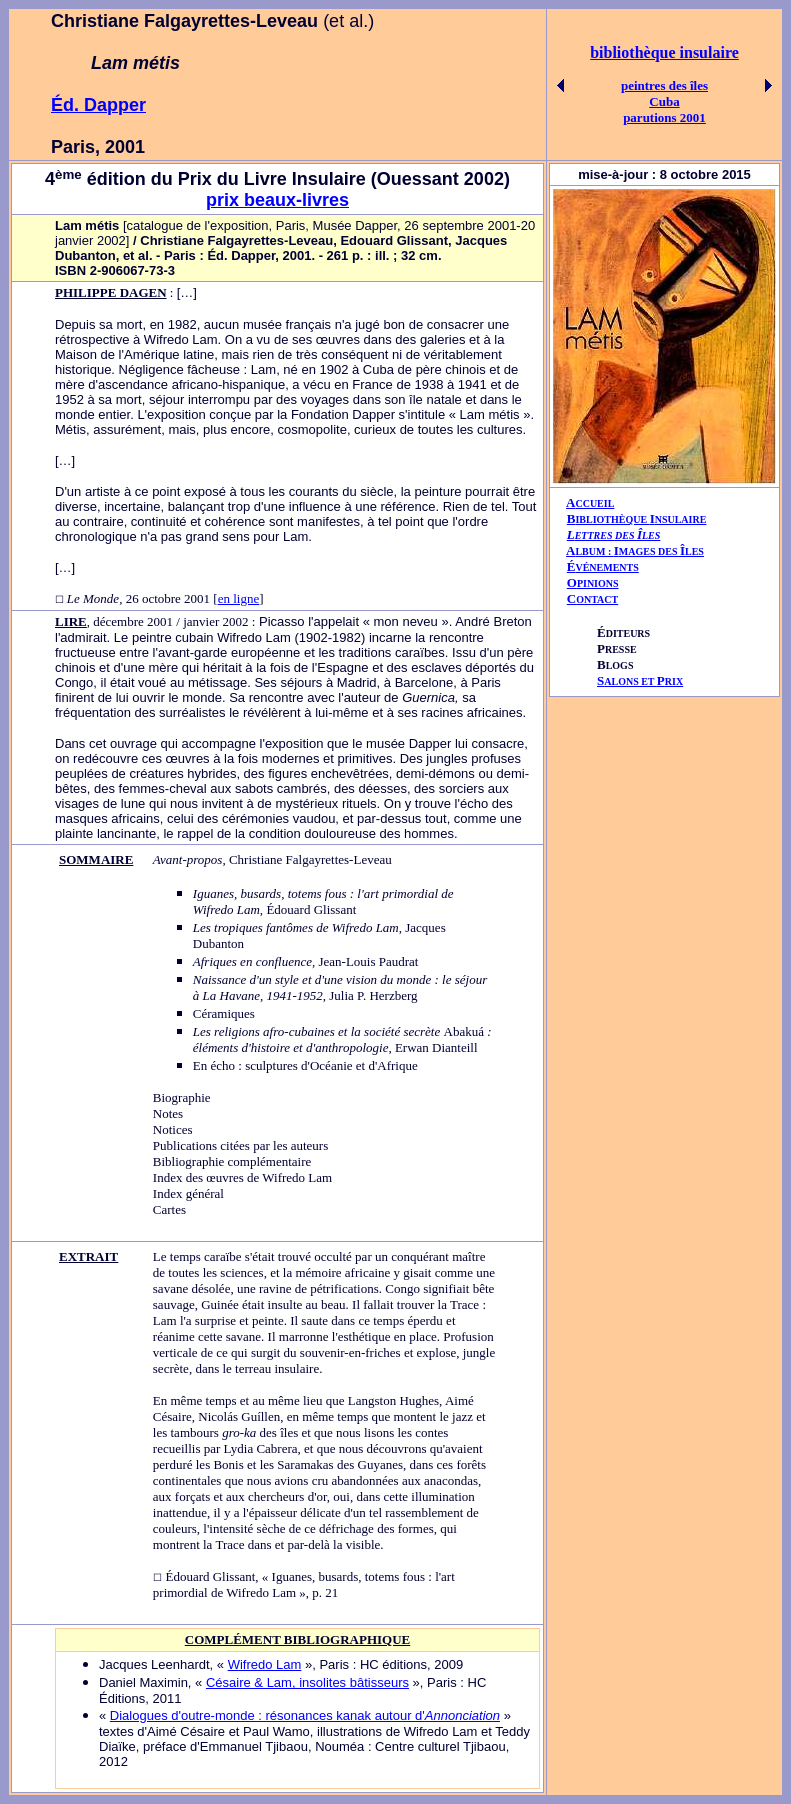 This screenshot has height=1804, width=791. I want to click on IBLIOTHÈQUE NSULAIRE, so click(640, 519).